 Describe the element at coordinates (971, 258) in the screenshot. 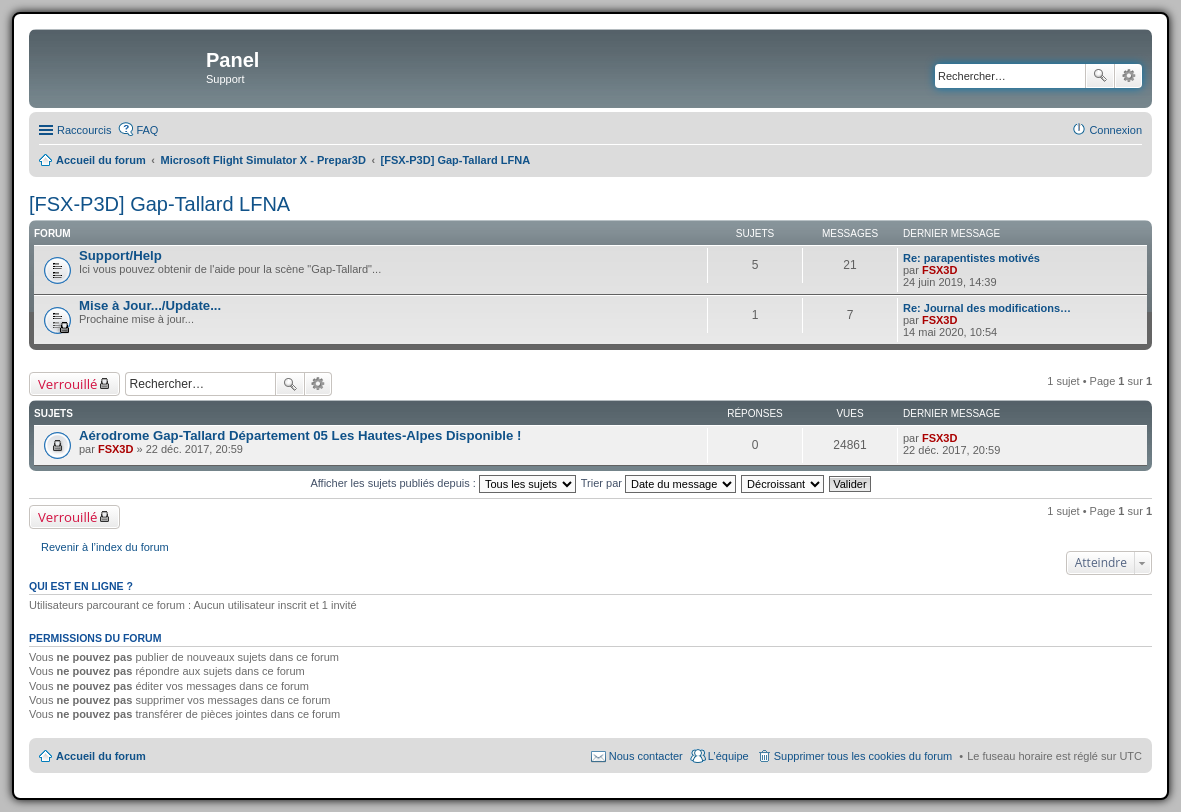

I see `Re: parapentistes motivés` at that location.